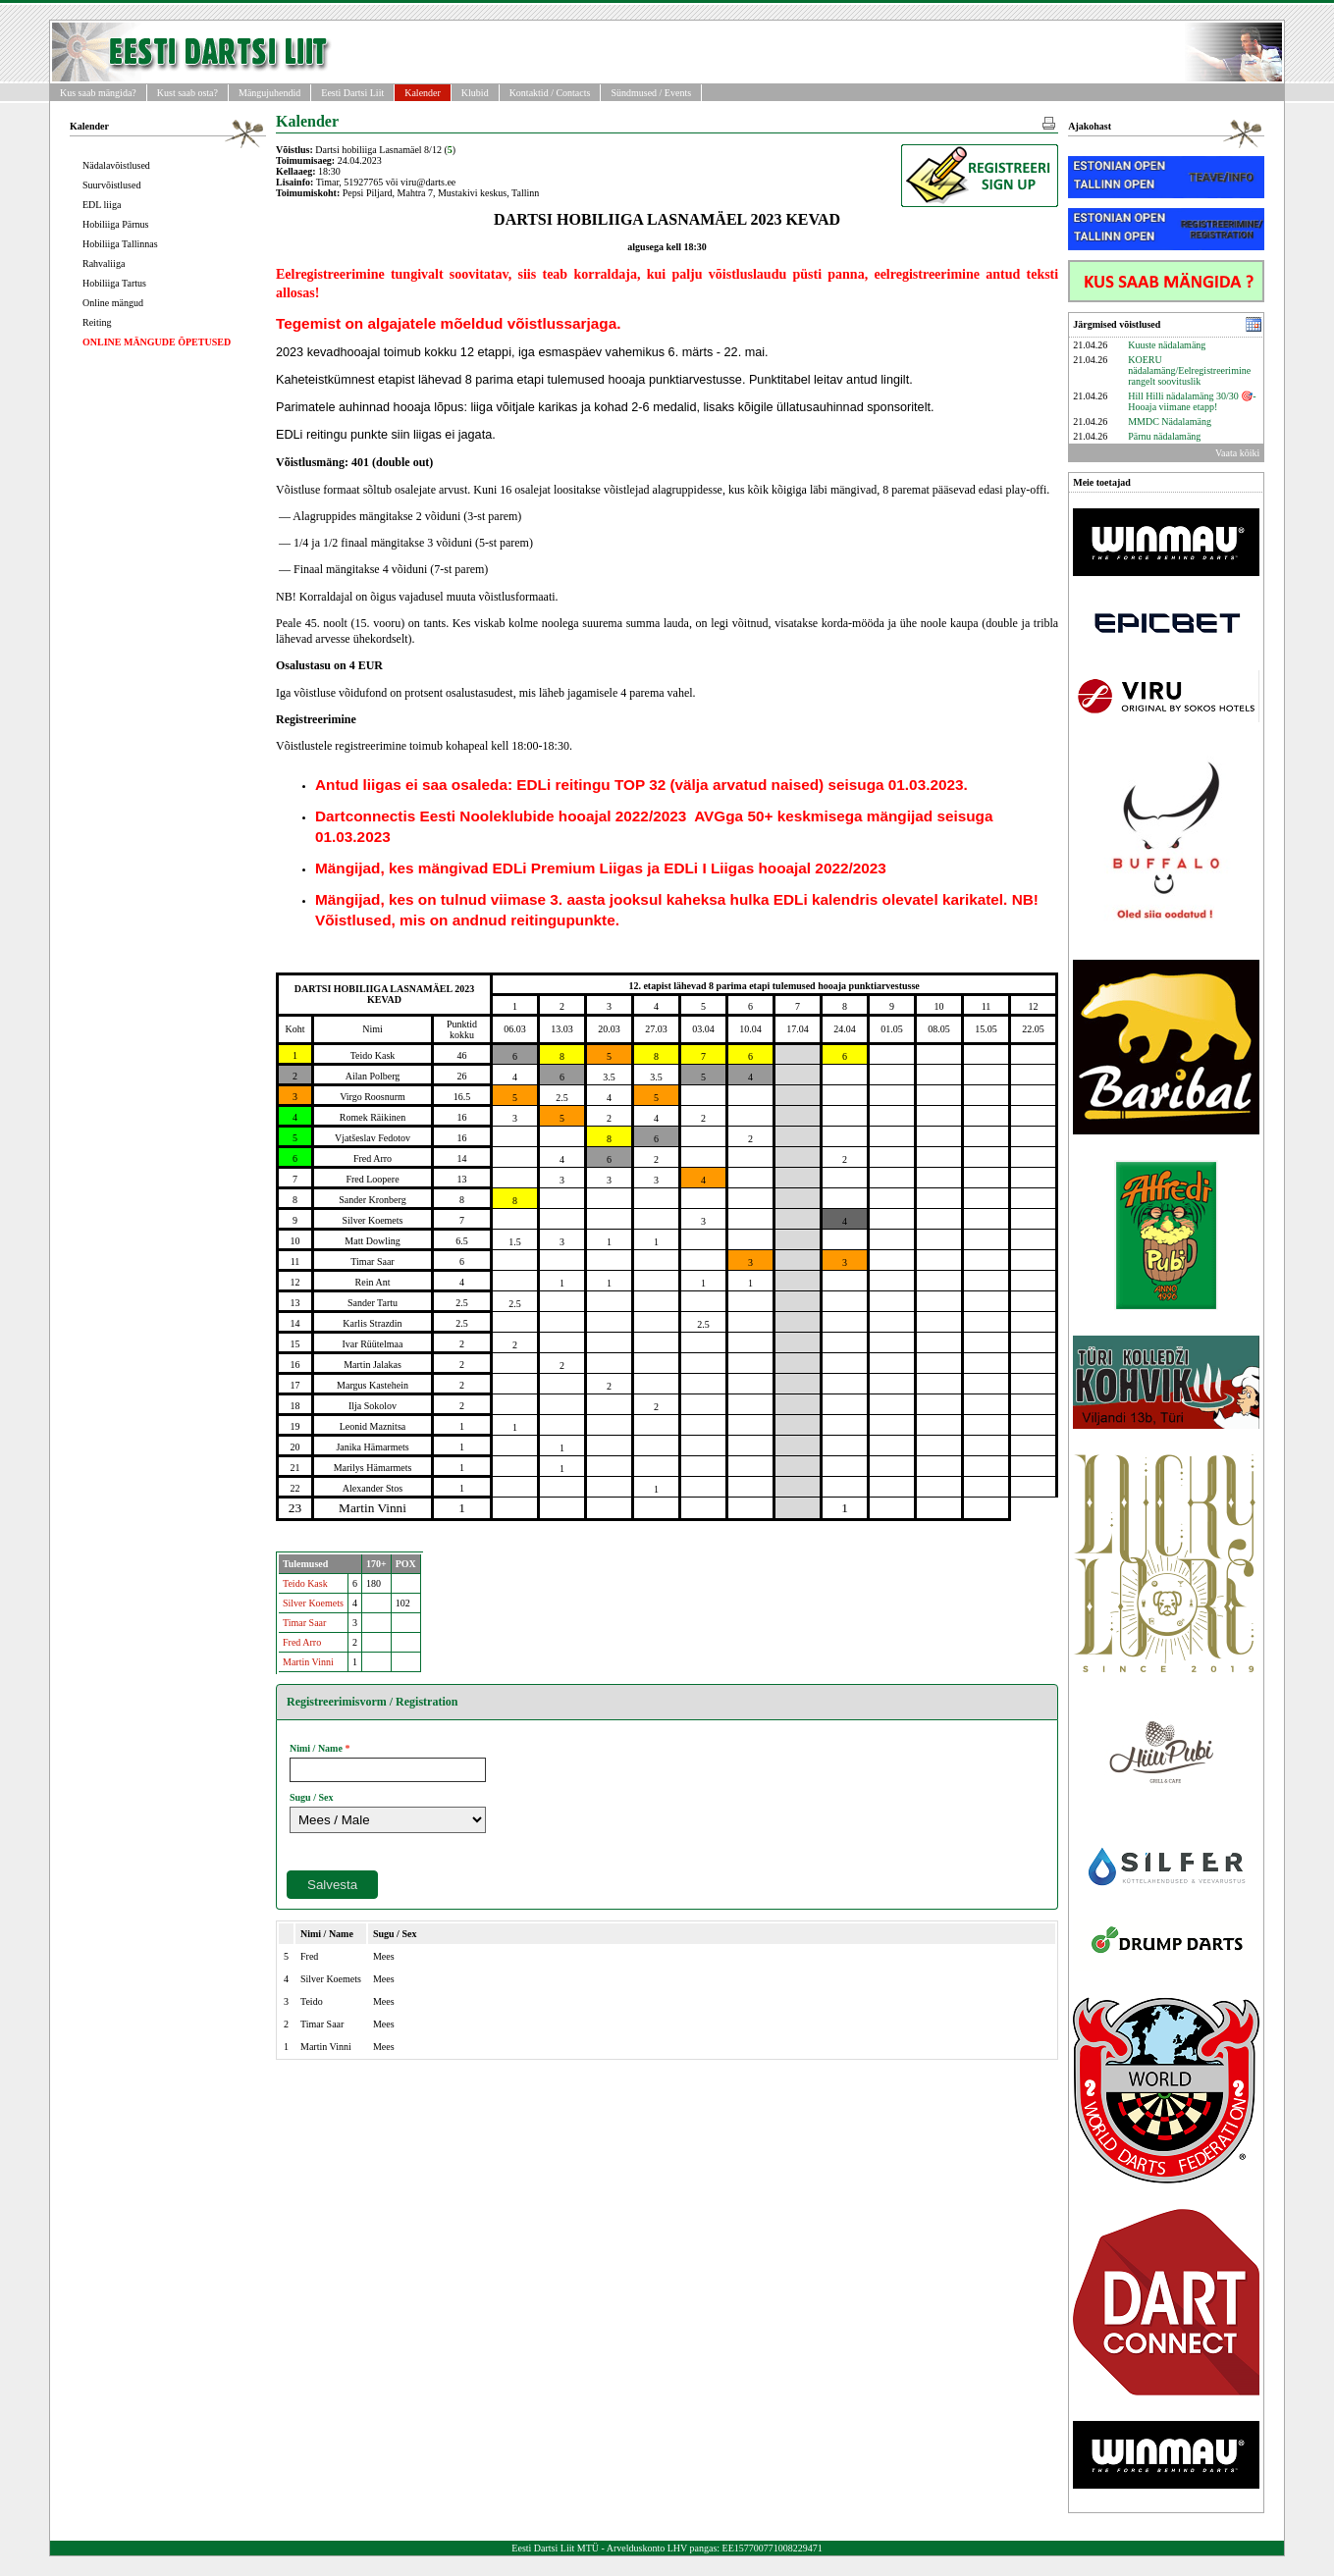  I want to click on Hill Hilli nädalamäng 30/30 🎯- Hooaja viimane etapp!, so click(1191, 401).